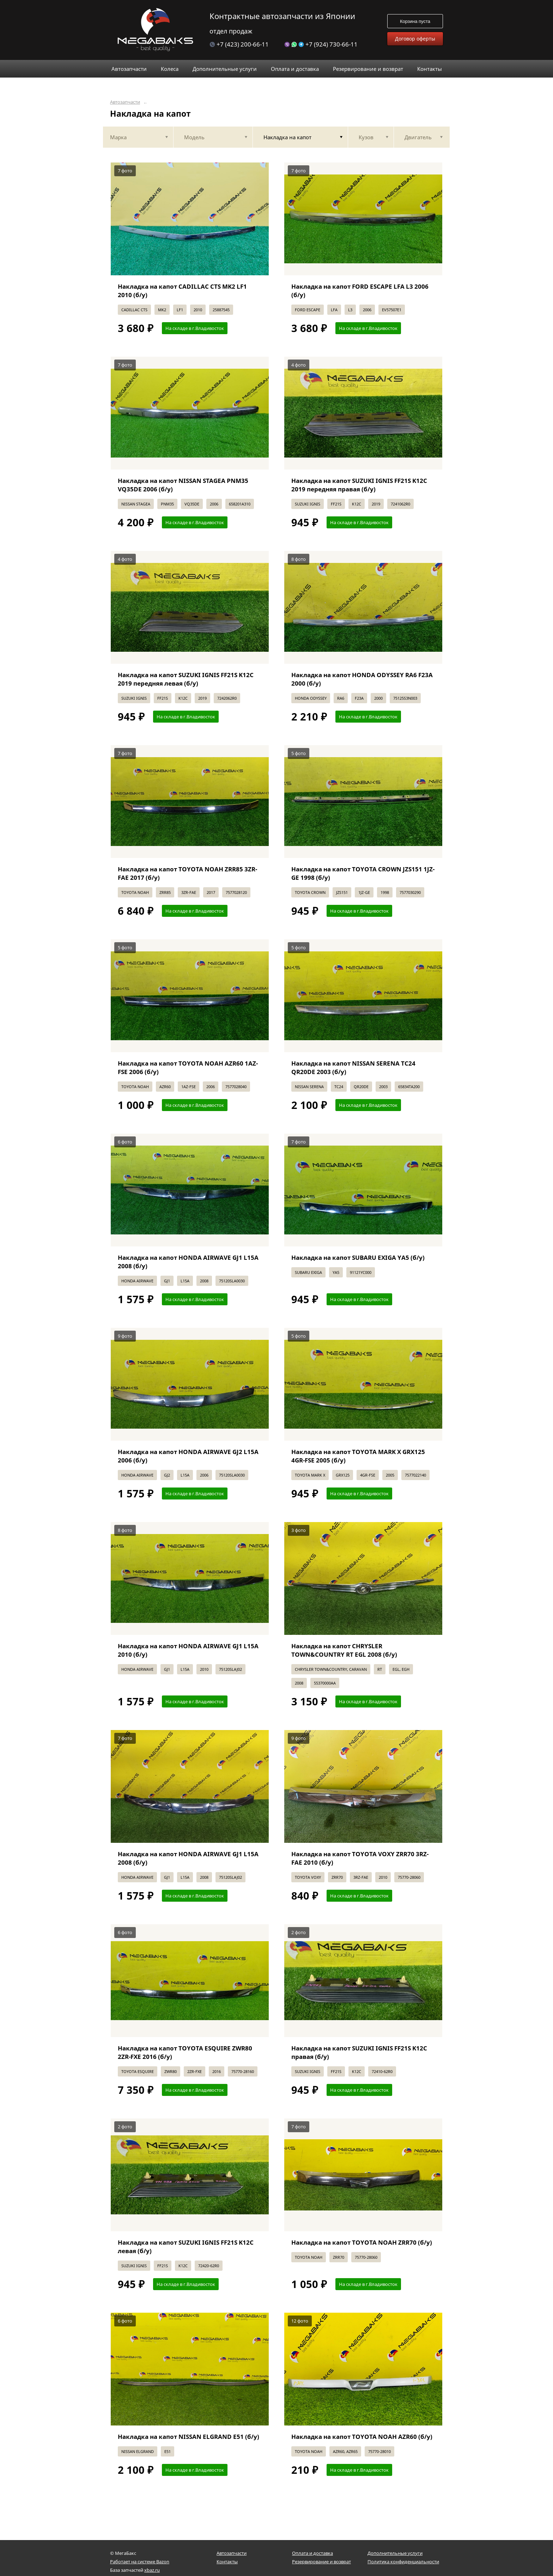 This screenshot has height=2576, width=553. I want to click on Корзина пуста, so click(415, 21).